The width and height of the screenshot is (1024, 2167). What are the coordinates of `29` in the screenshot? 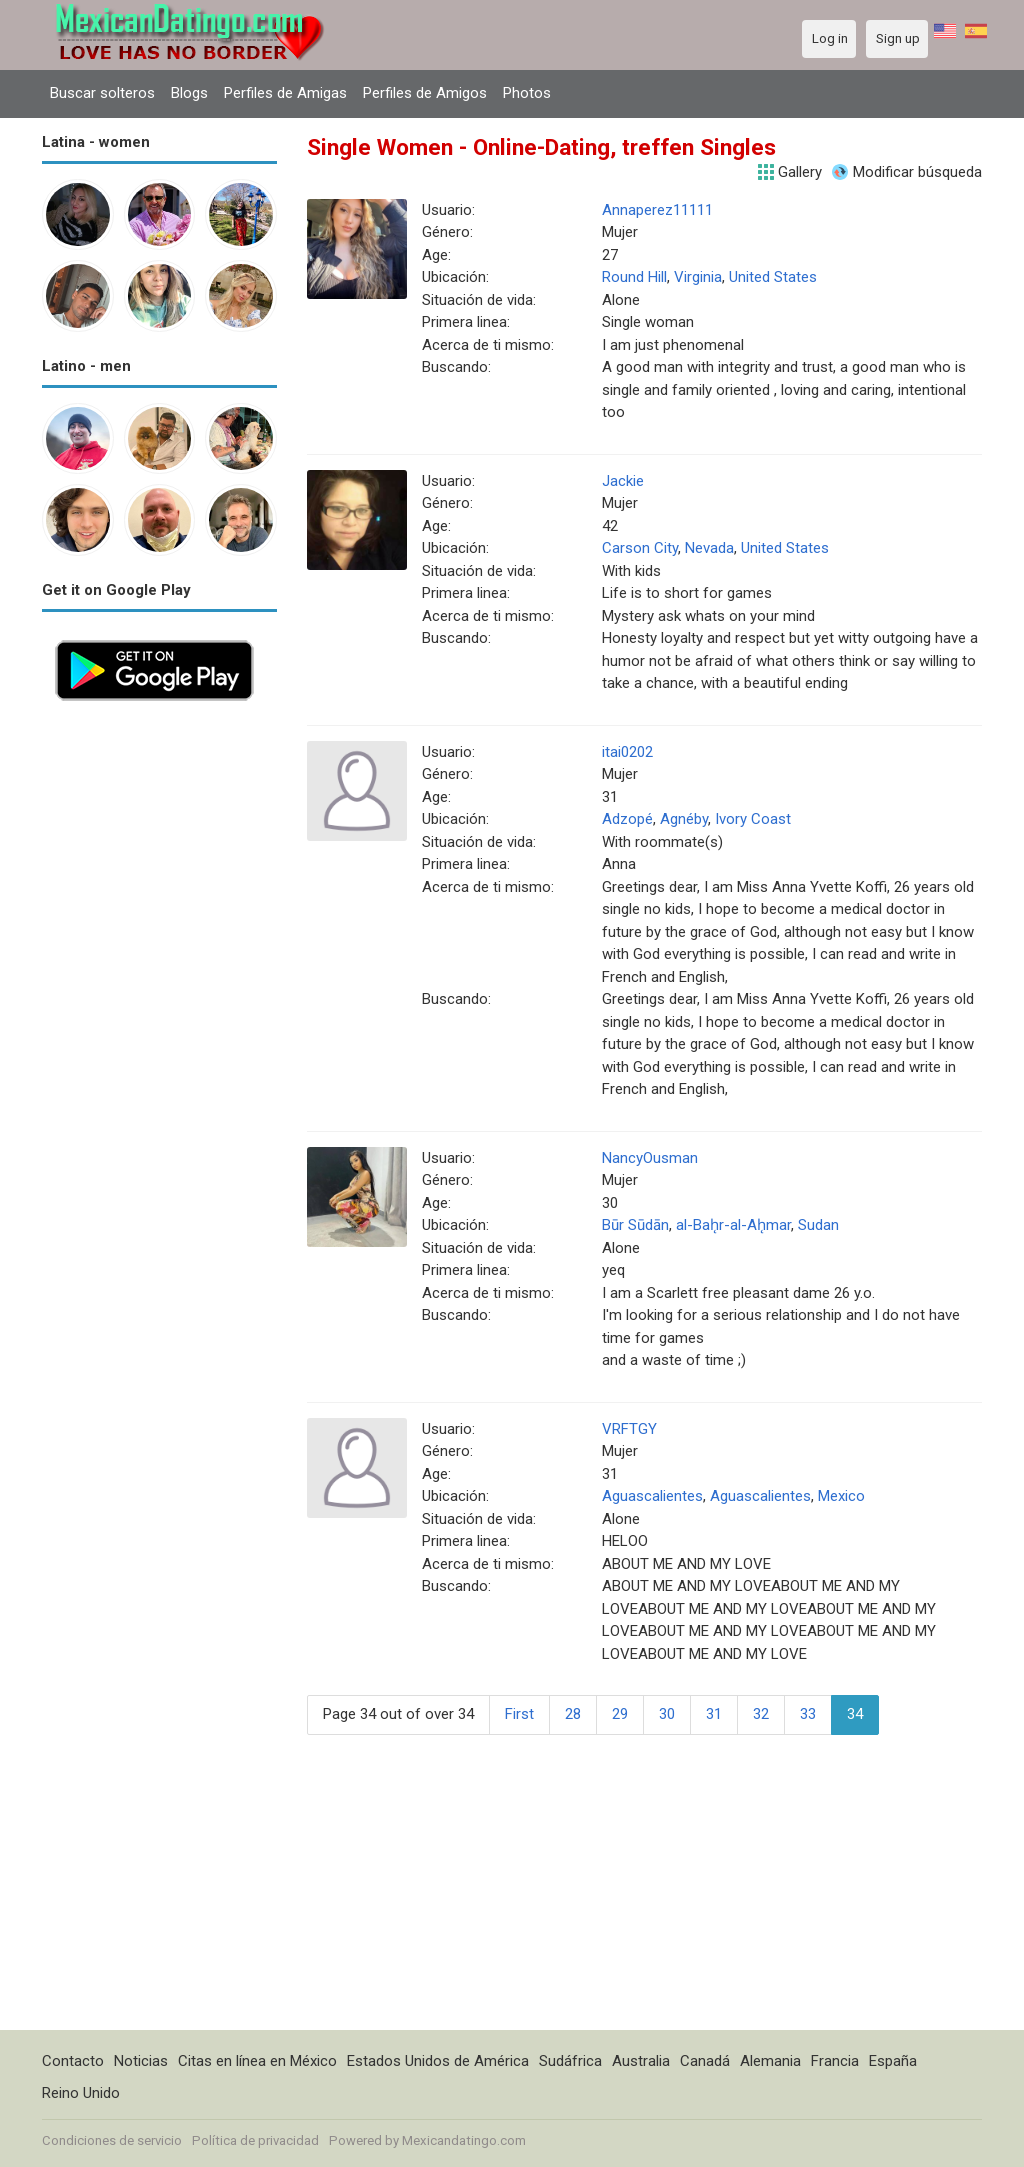 It's located at (620, 1714).